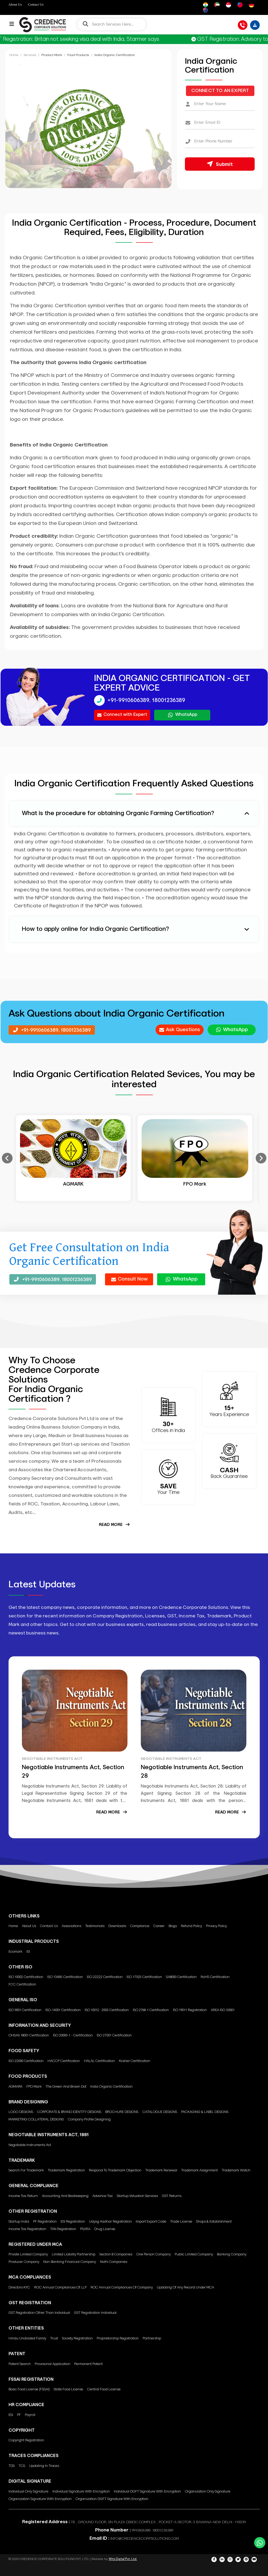  I want to click on Refund Policy, so click(191, 1926).